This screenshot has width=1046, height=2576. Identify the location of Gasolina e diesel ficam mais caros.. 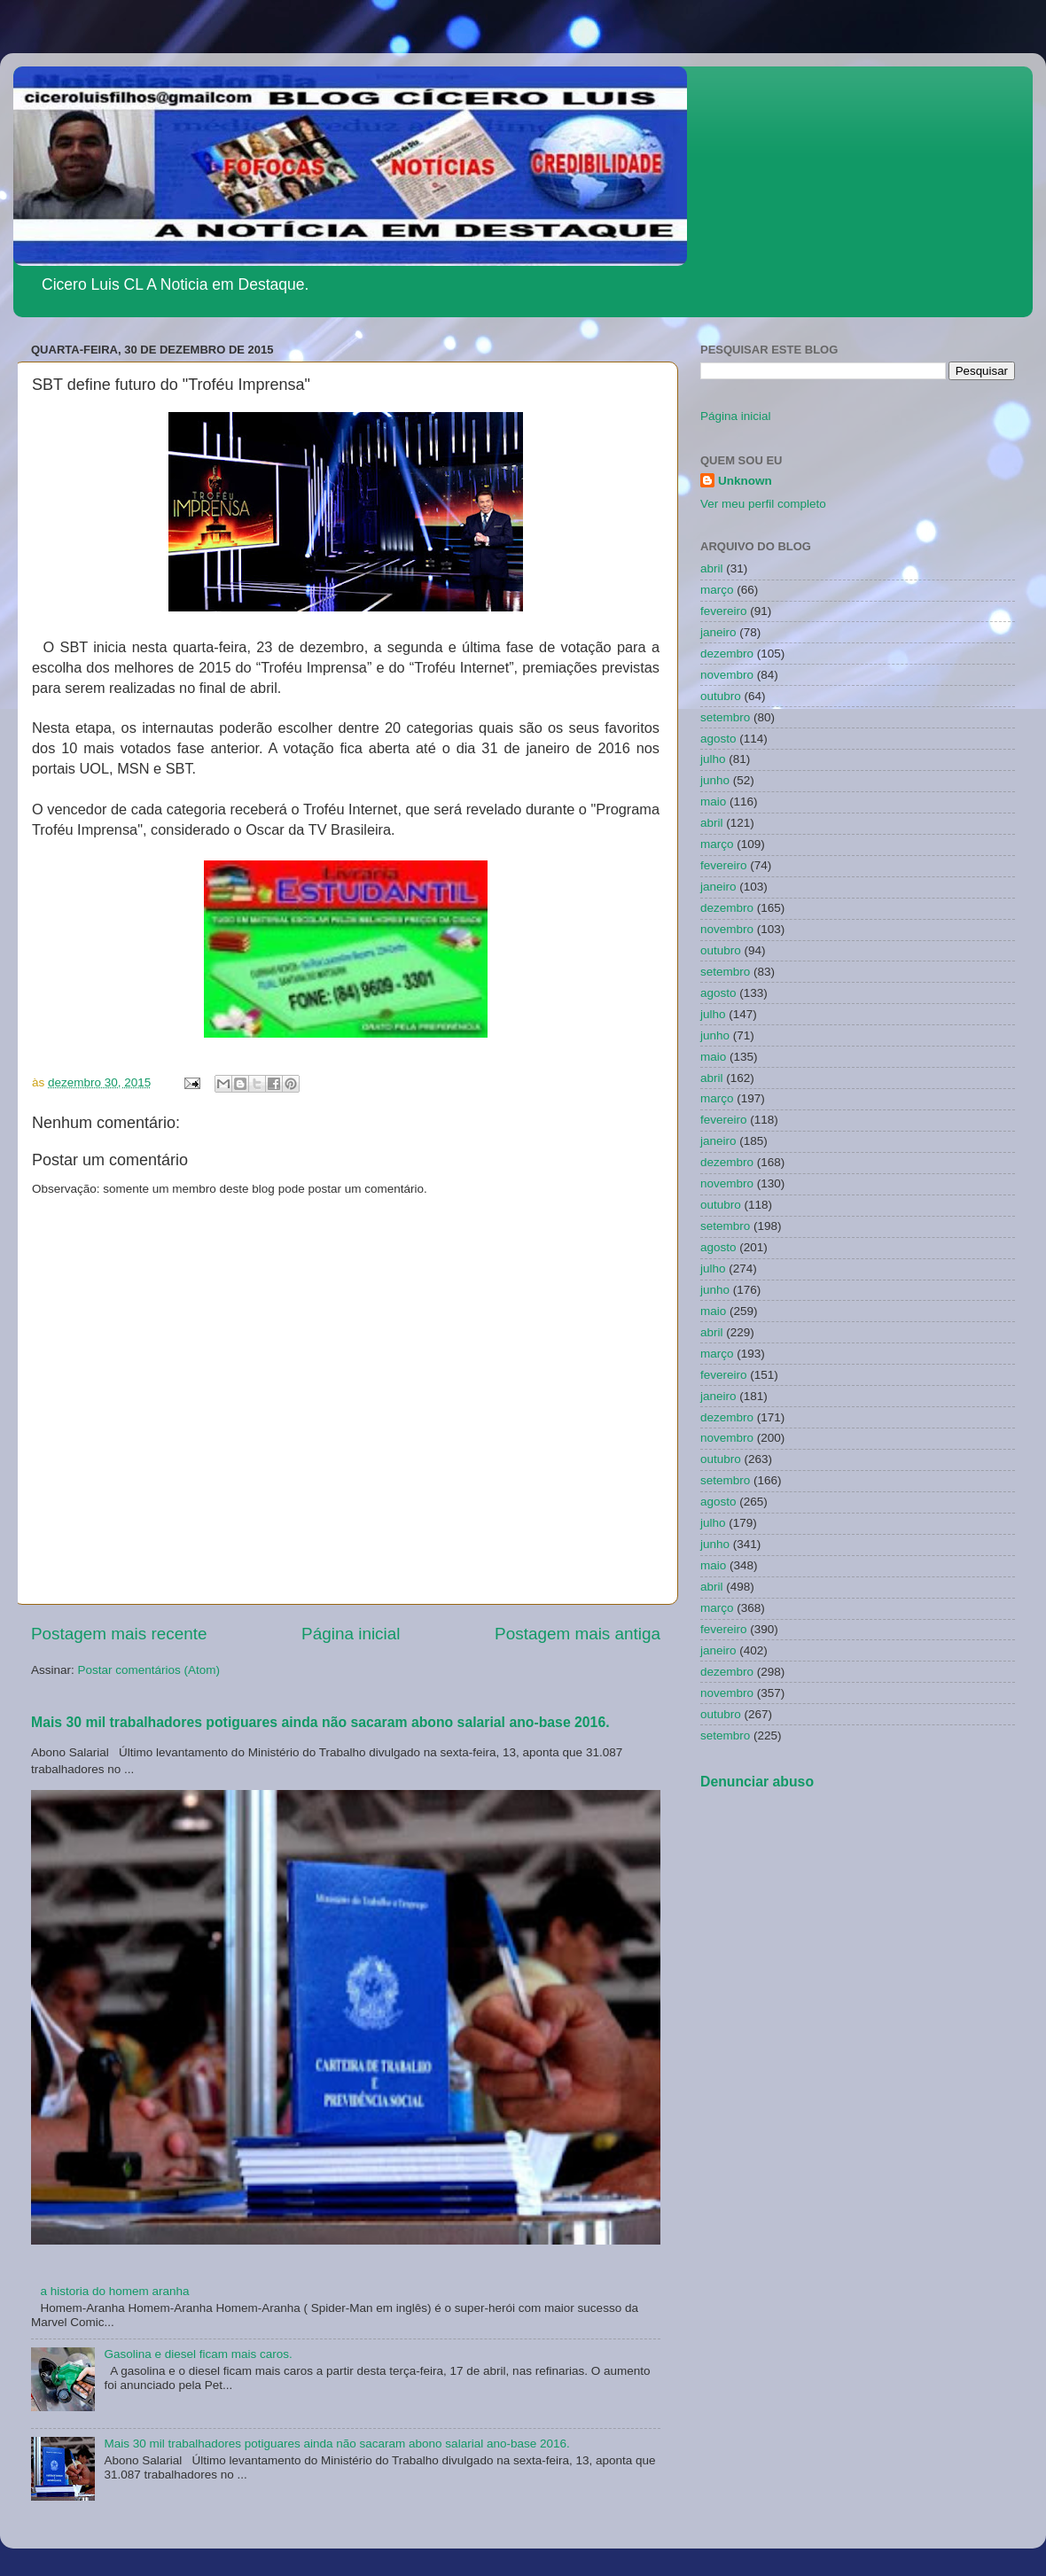
(198, 2354).